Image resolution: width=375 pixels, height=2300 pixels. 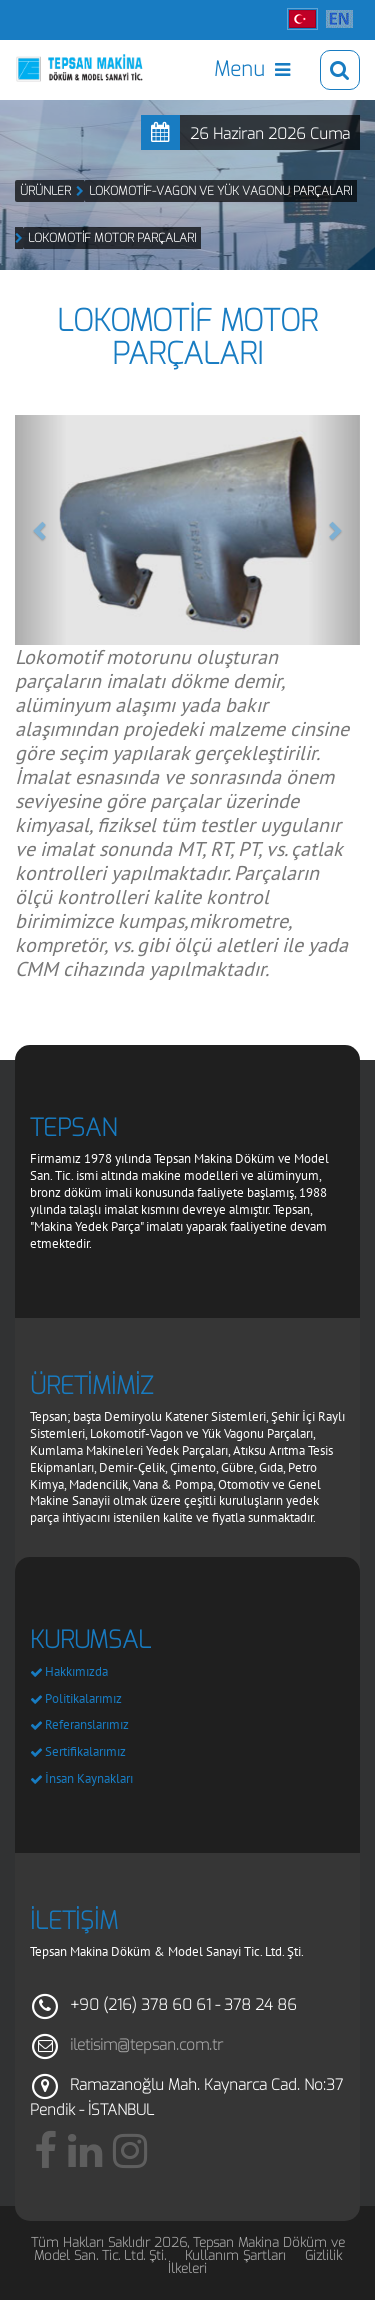 What do you see at coordinates (41, 530) in the screenshot?
I see `[button]` at bounding box center [41, 530].